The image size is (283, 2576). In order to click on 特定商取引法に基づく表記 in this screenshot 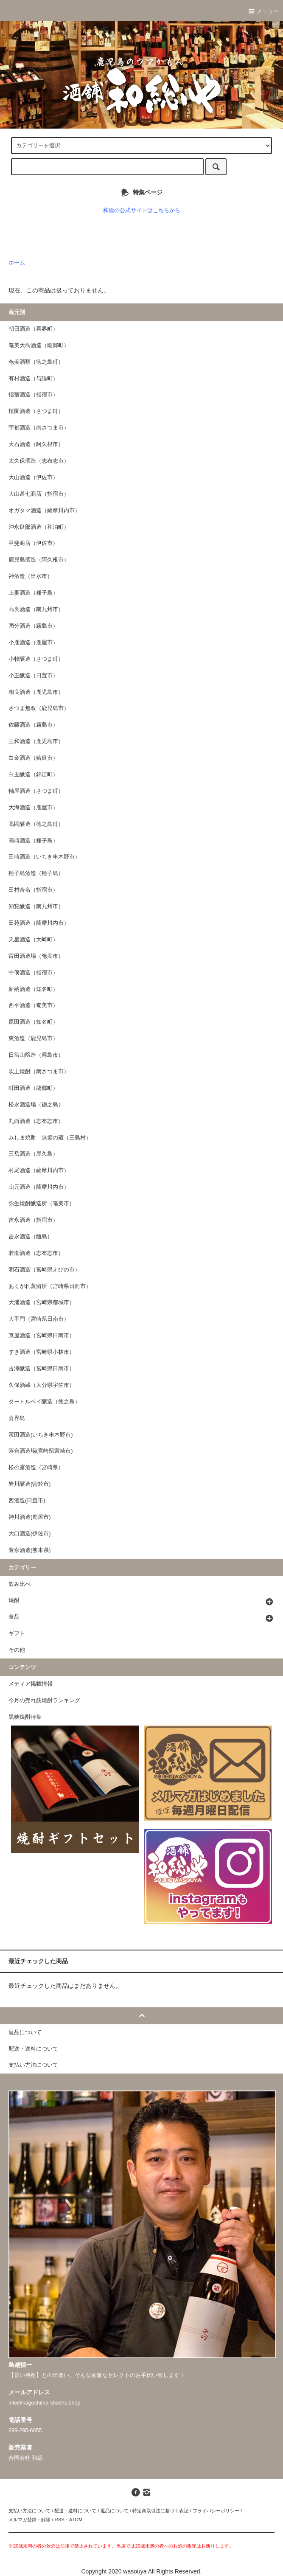, I will do `click(160, 2510)`.